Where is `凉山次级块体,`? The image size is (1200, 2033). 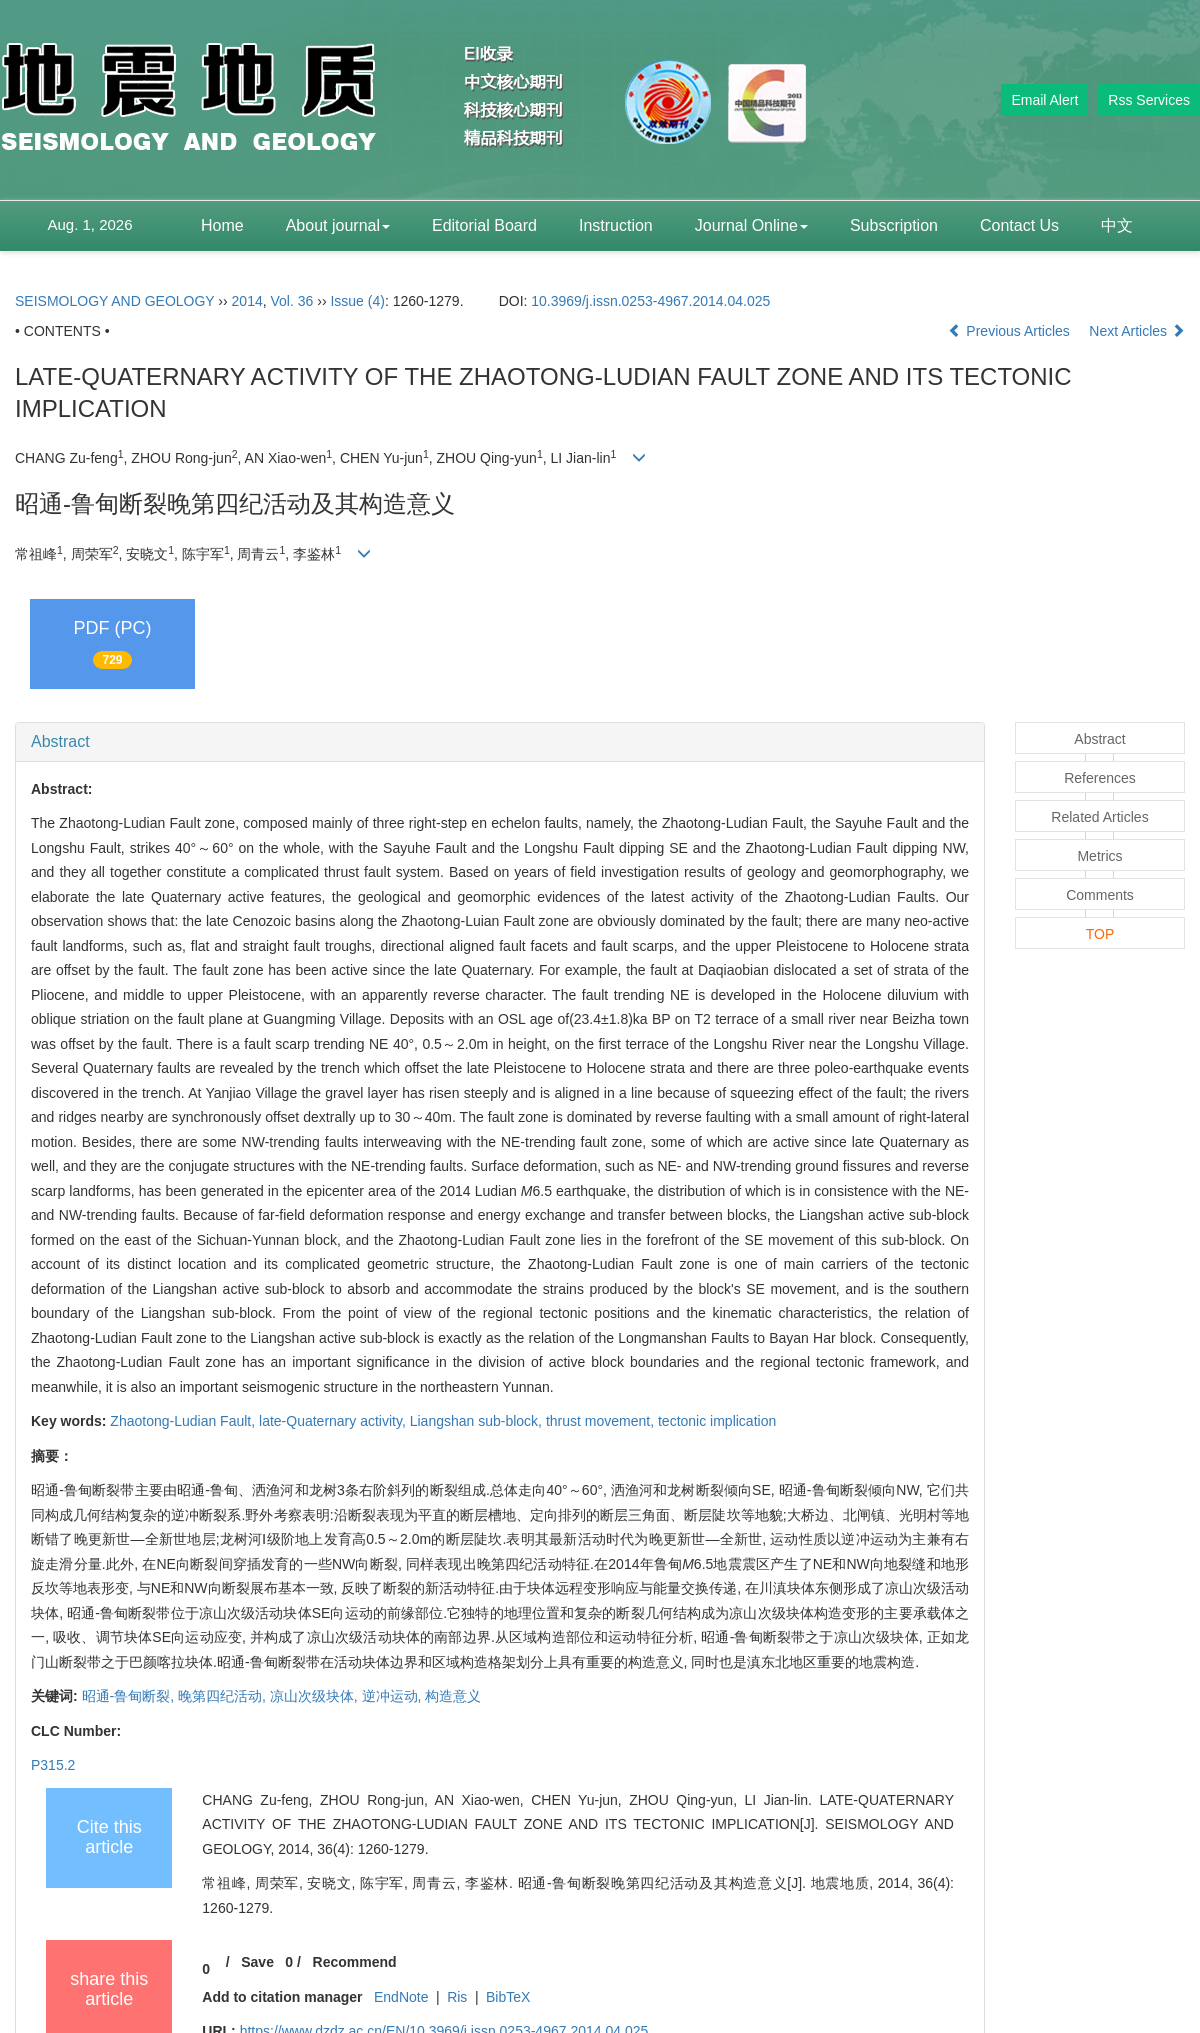 凉山次级块体, is located at coordinates (316, 1696).